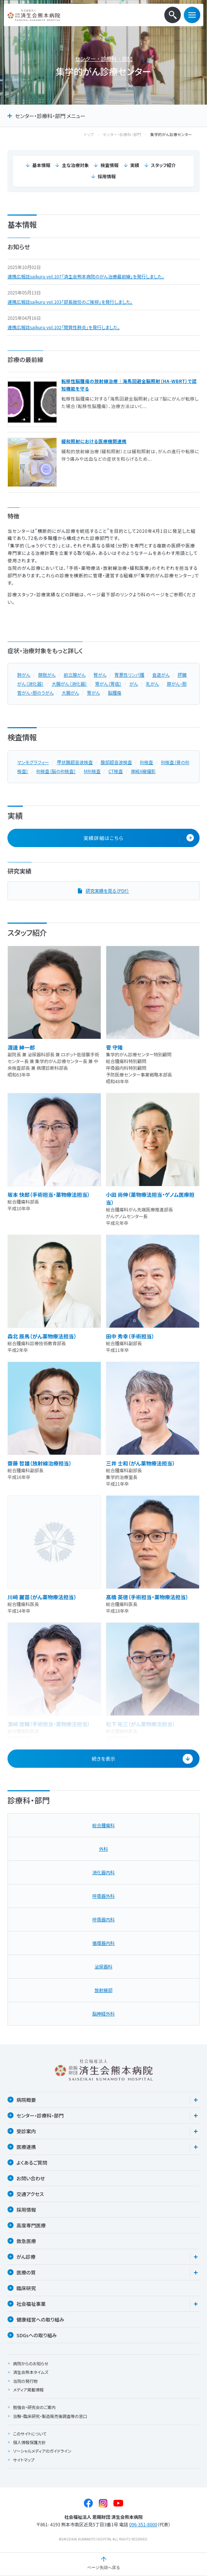  I want to click on 乳がん, so click(152, 683).